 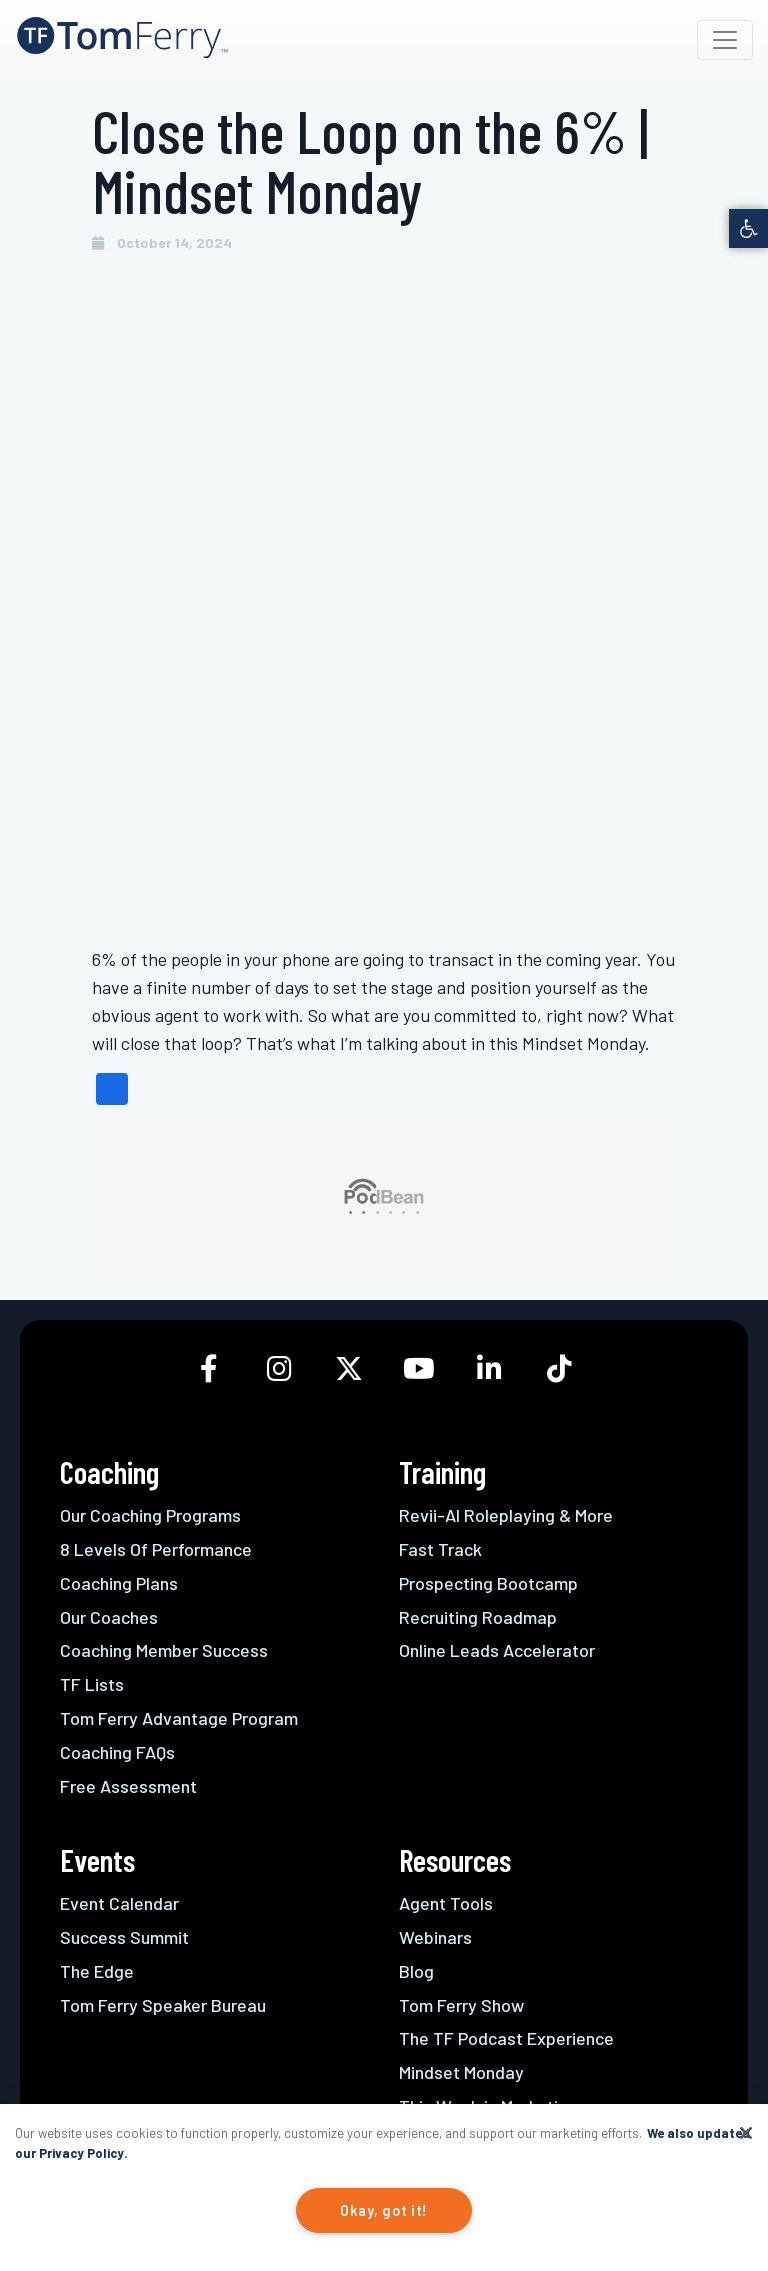 What do you see at coordinates (92, 1684) in the screenshot?
I see `TF Lists [link]` at bounding box center [92, 1684].